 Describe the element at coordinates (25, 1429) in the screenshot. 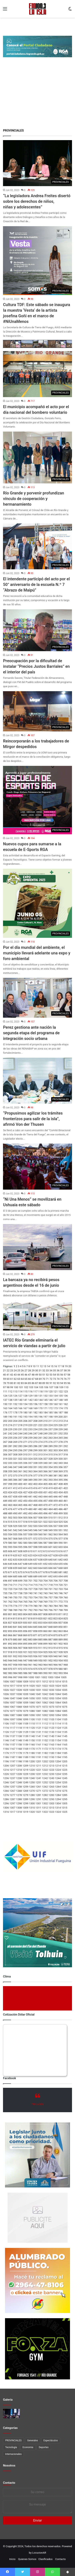

I see `232` at that location.